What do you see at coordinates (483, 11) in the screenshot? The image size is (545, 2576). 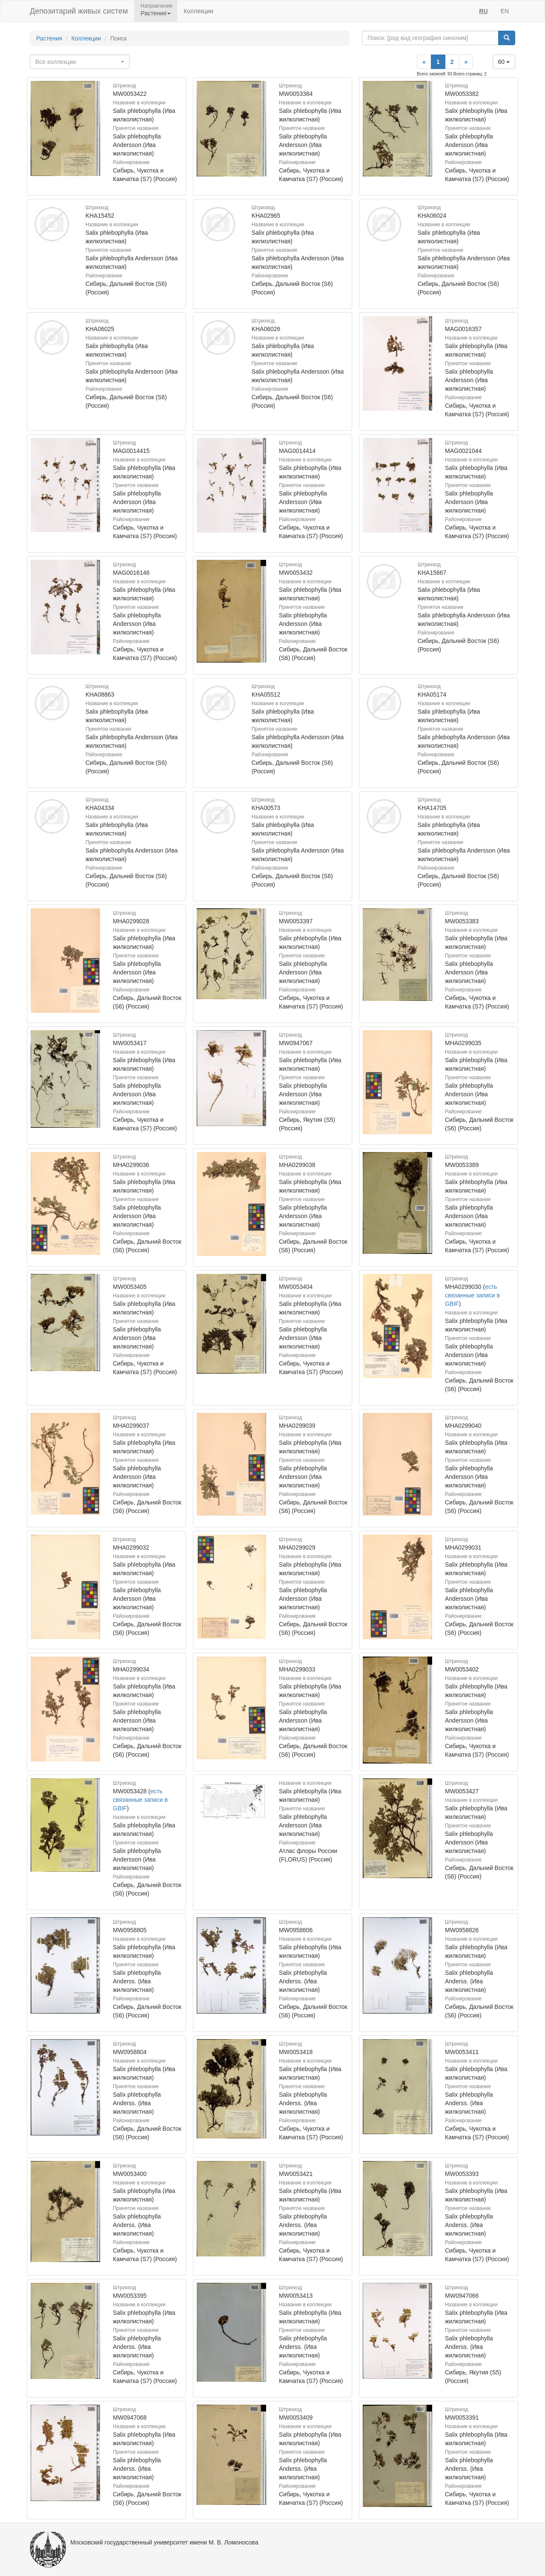 I see `RU` at bounding box center [483, 11].